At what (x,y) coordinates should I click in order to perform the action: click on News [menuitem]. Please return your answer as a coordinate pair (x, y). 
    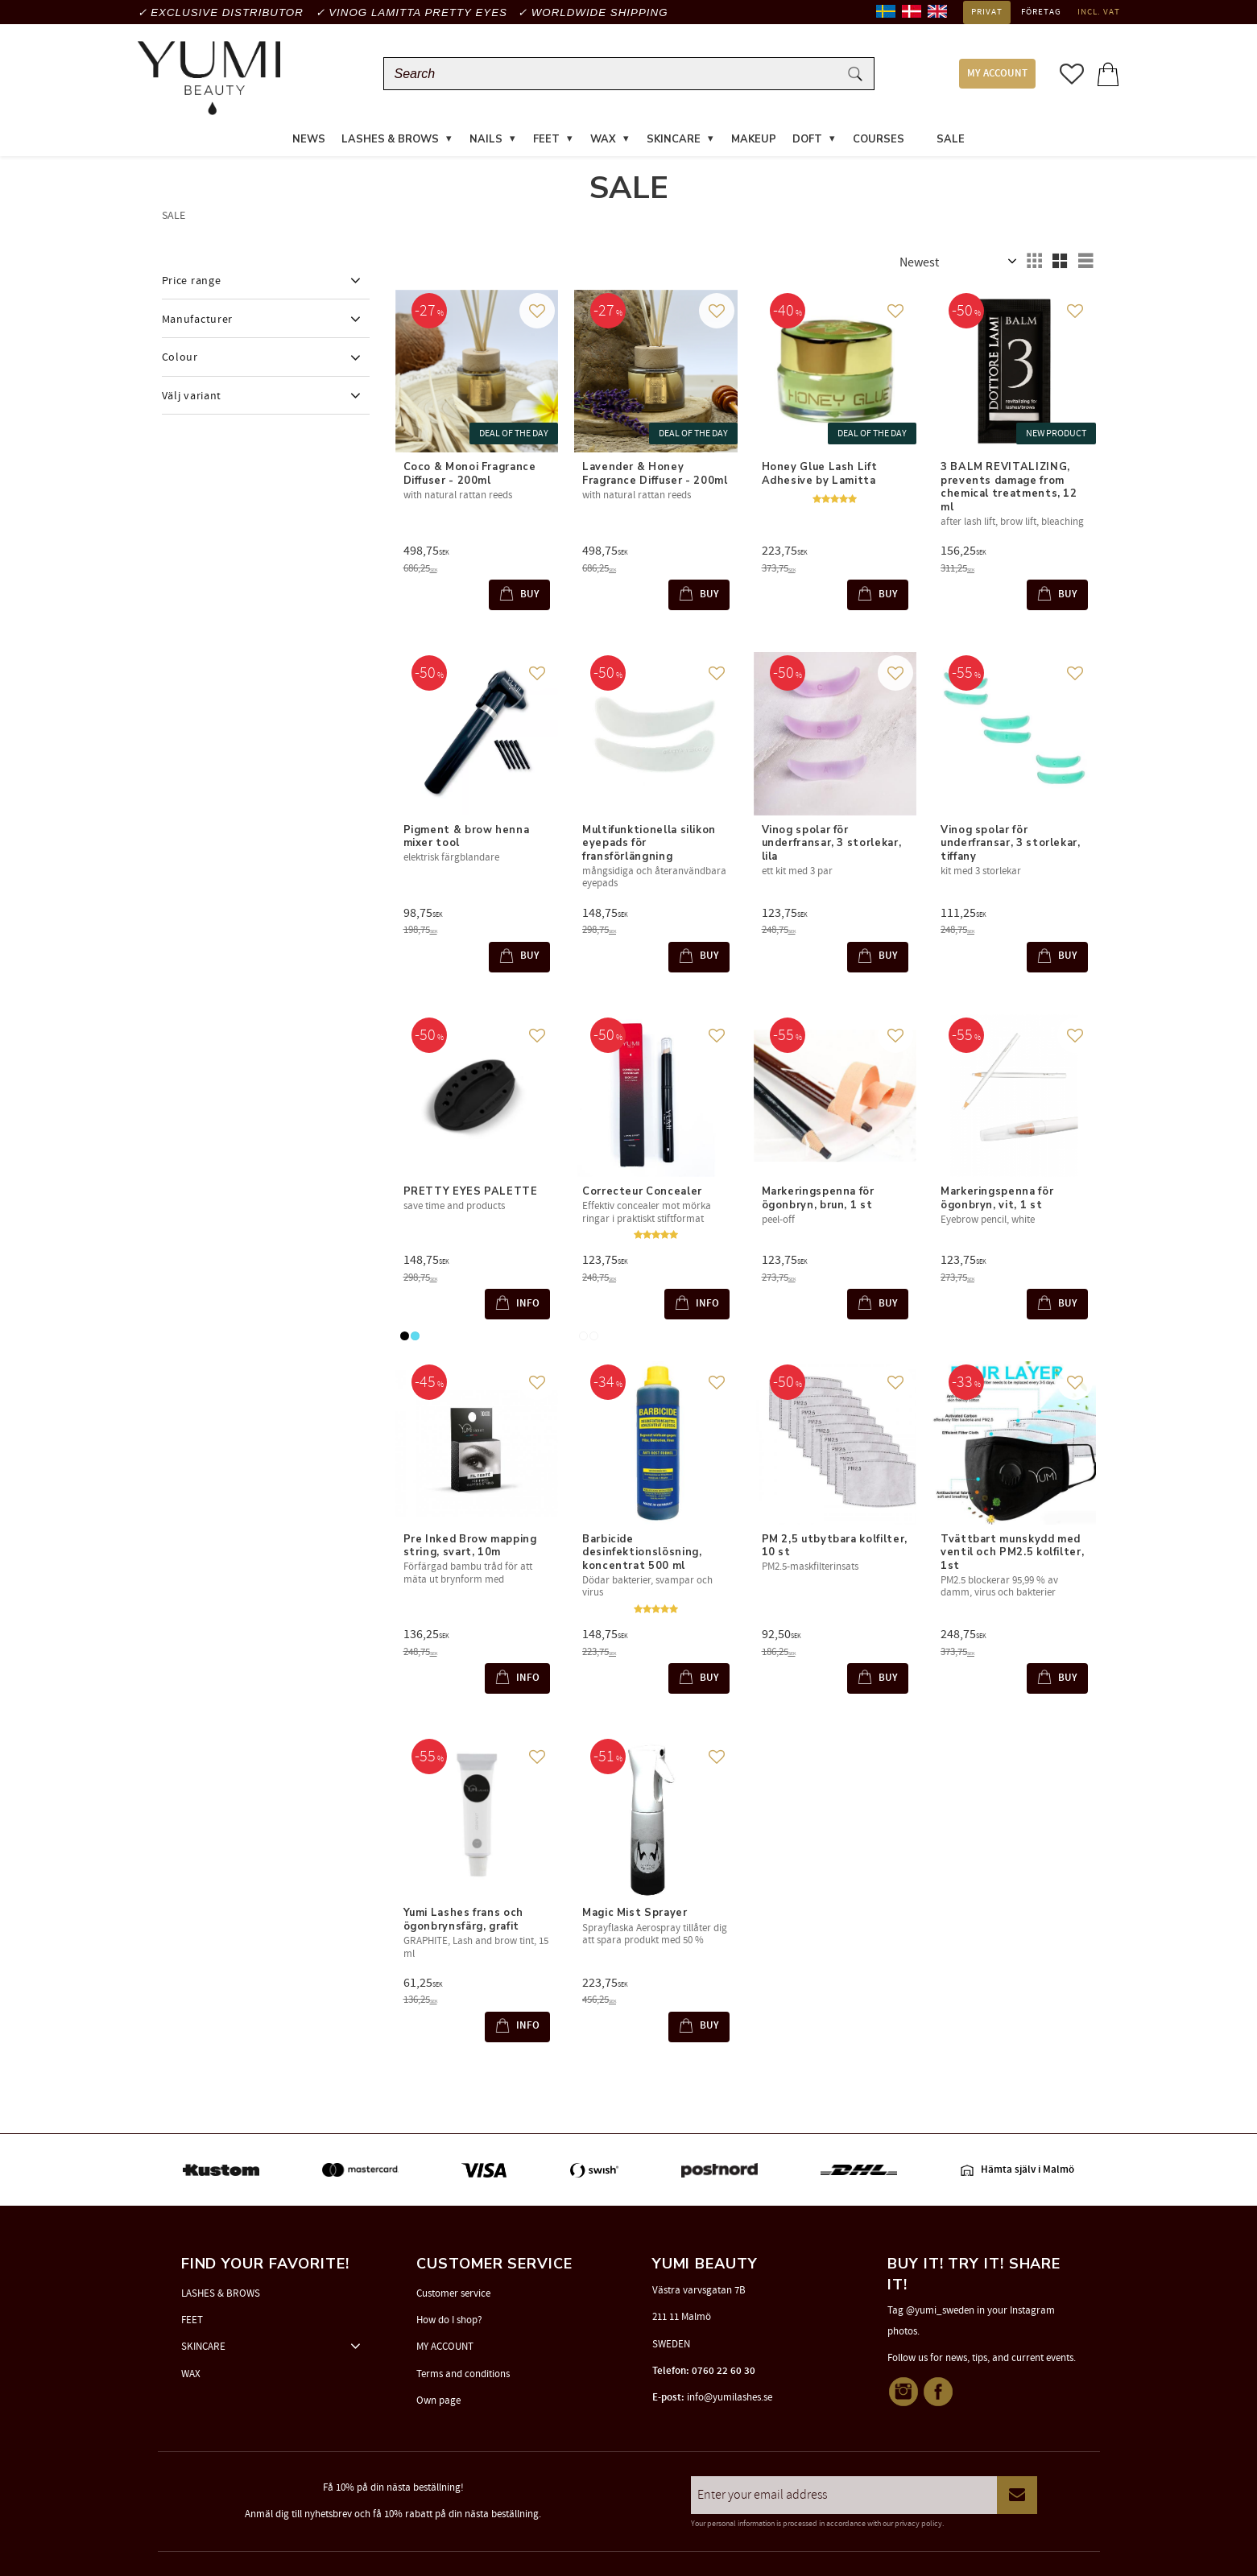
    Looking at the image, I should click on (308, 140).